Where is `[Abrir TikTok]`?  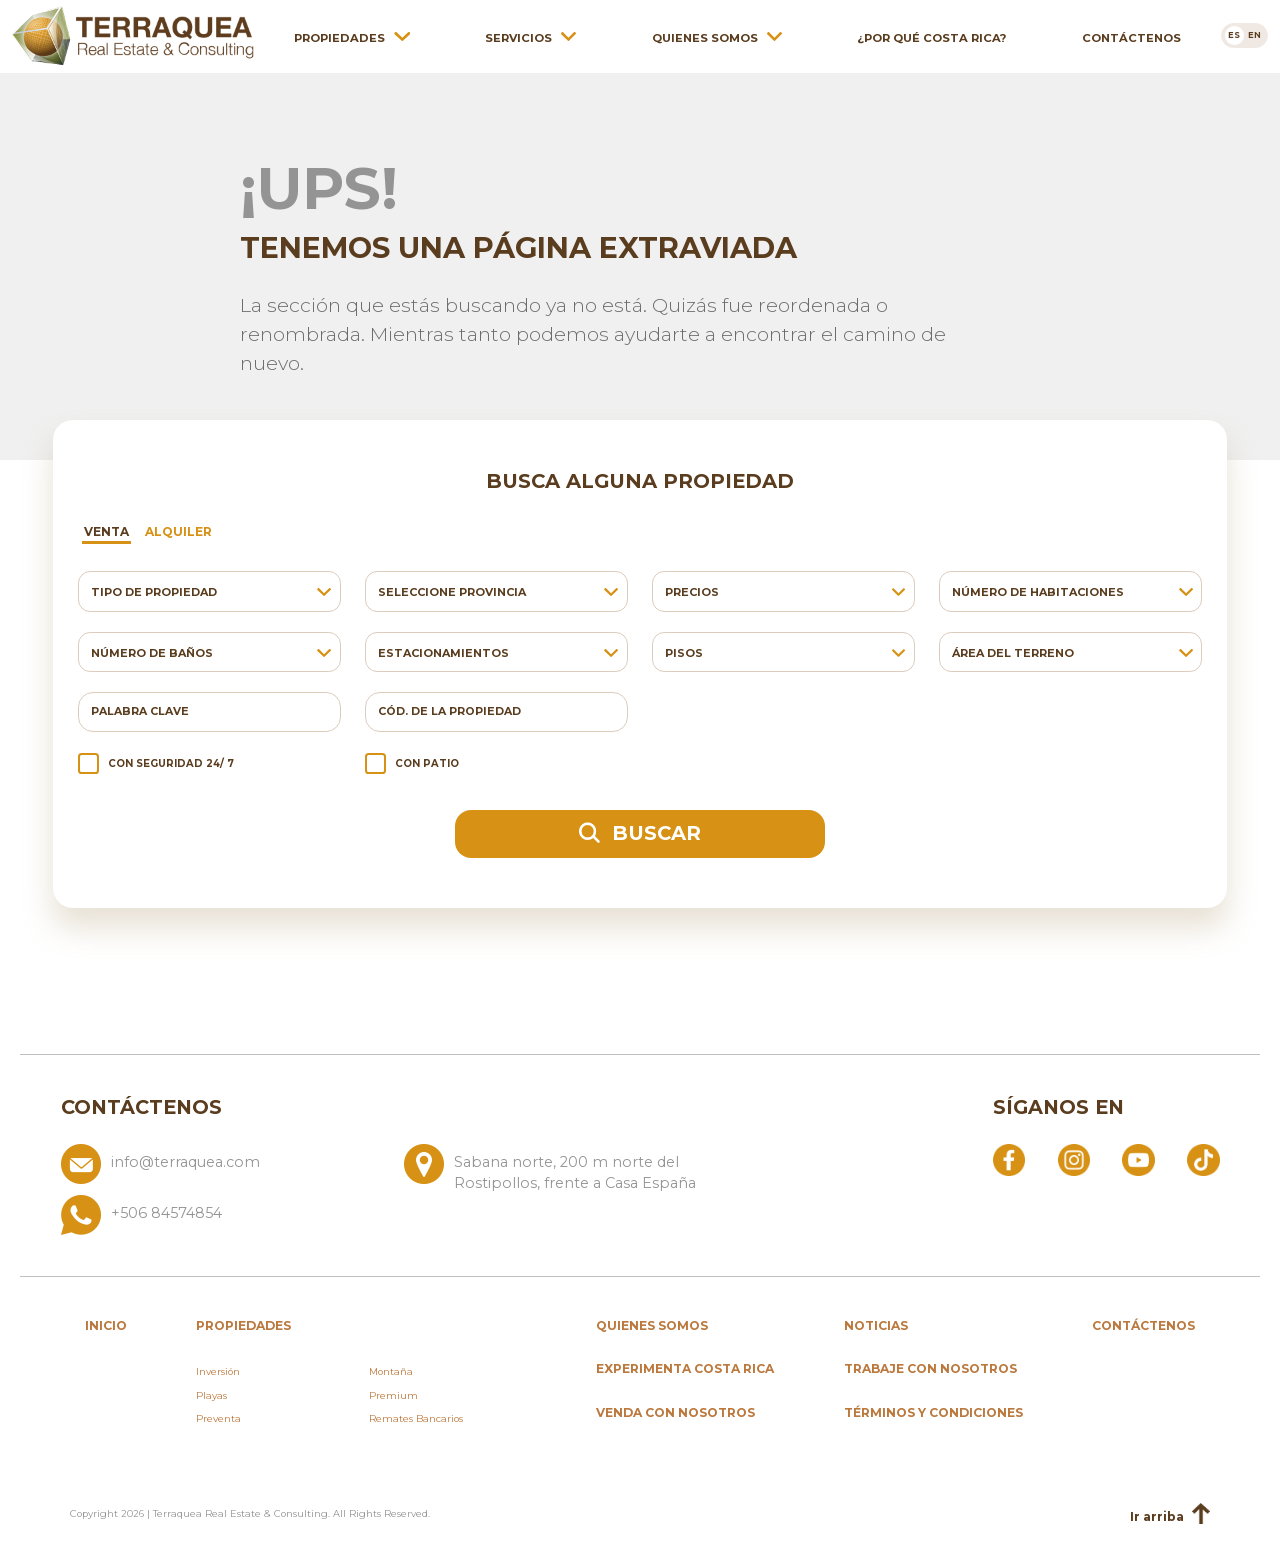 [Abrir TikTok] is located at coordinates (1203, 1159).